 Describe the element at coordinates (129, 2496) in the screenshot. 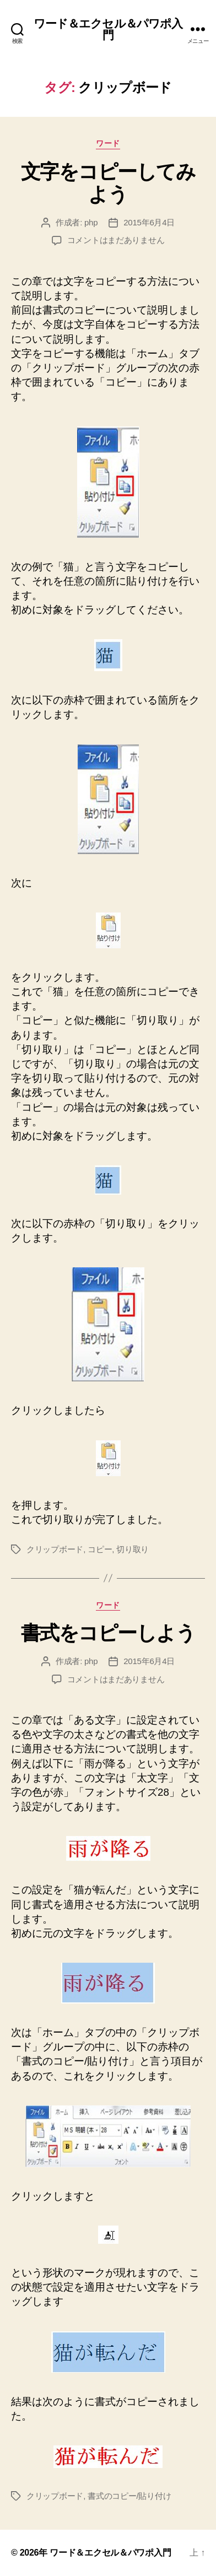

I see `書式のコピー/貼り付け` at that location.